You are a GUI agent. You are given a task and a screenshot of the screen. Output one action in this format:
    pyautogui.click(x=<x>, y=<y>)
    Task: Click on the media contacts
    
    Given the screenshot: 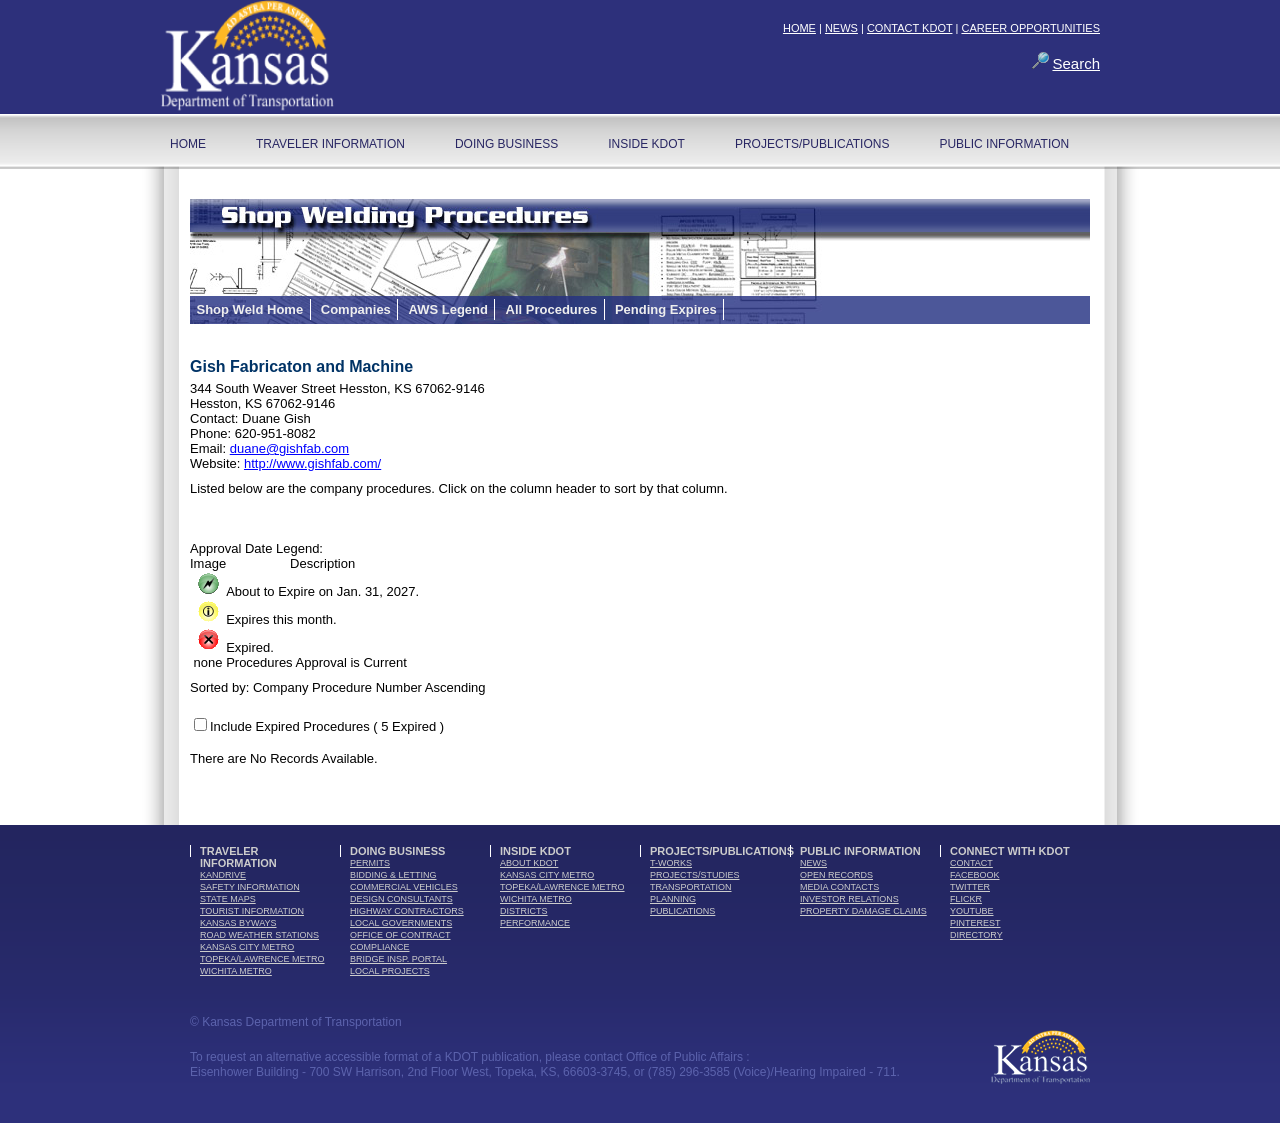 What is the action you would take?
    pyautogui.click(x=839, y=887)
    